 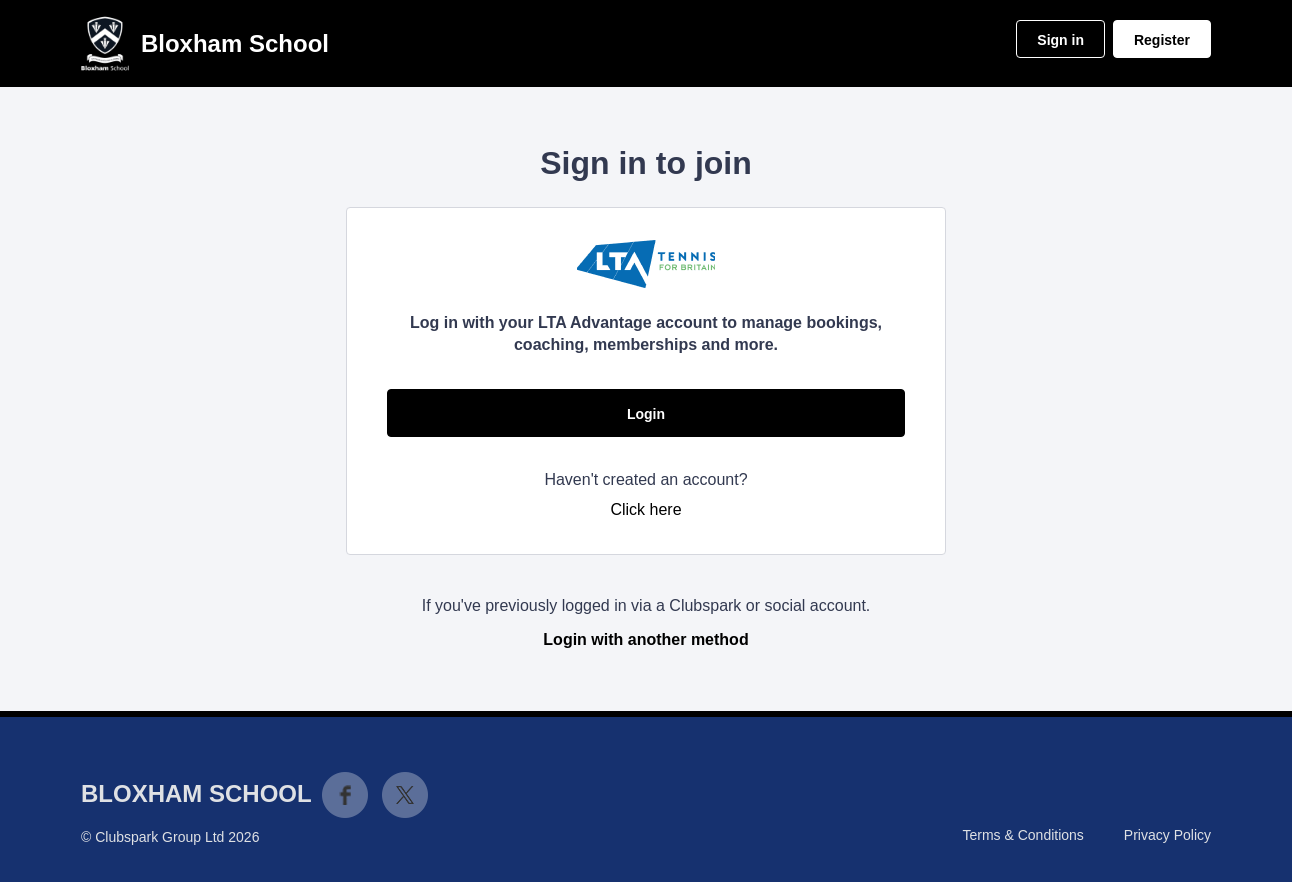 What do you see at coordinates (1022, 835) in the screenshot?
I see `Terms & Conditions` at bounding box center [1022, 835].